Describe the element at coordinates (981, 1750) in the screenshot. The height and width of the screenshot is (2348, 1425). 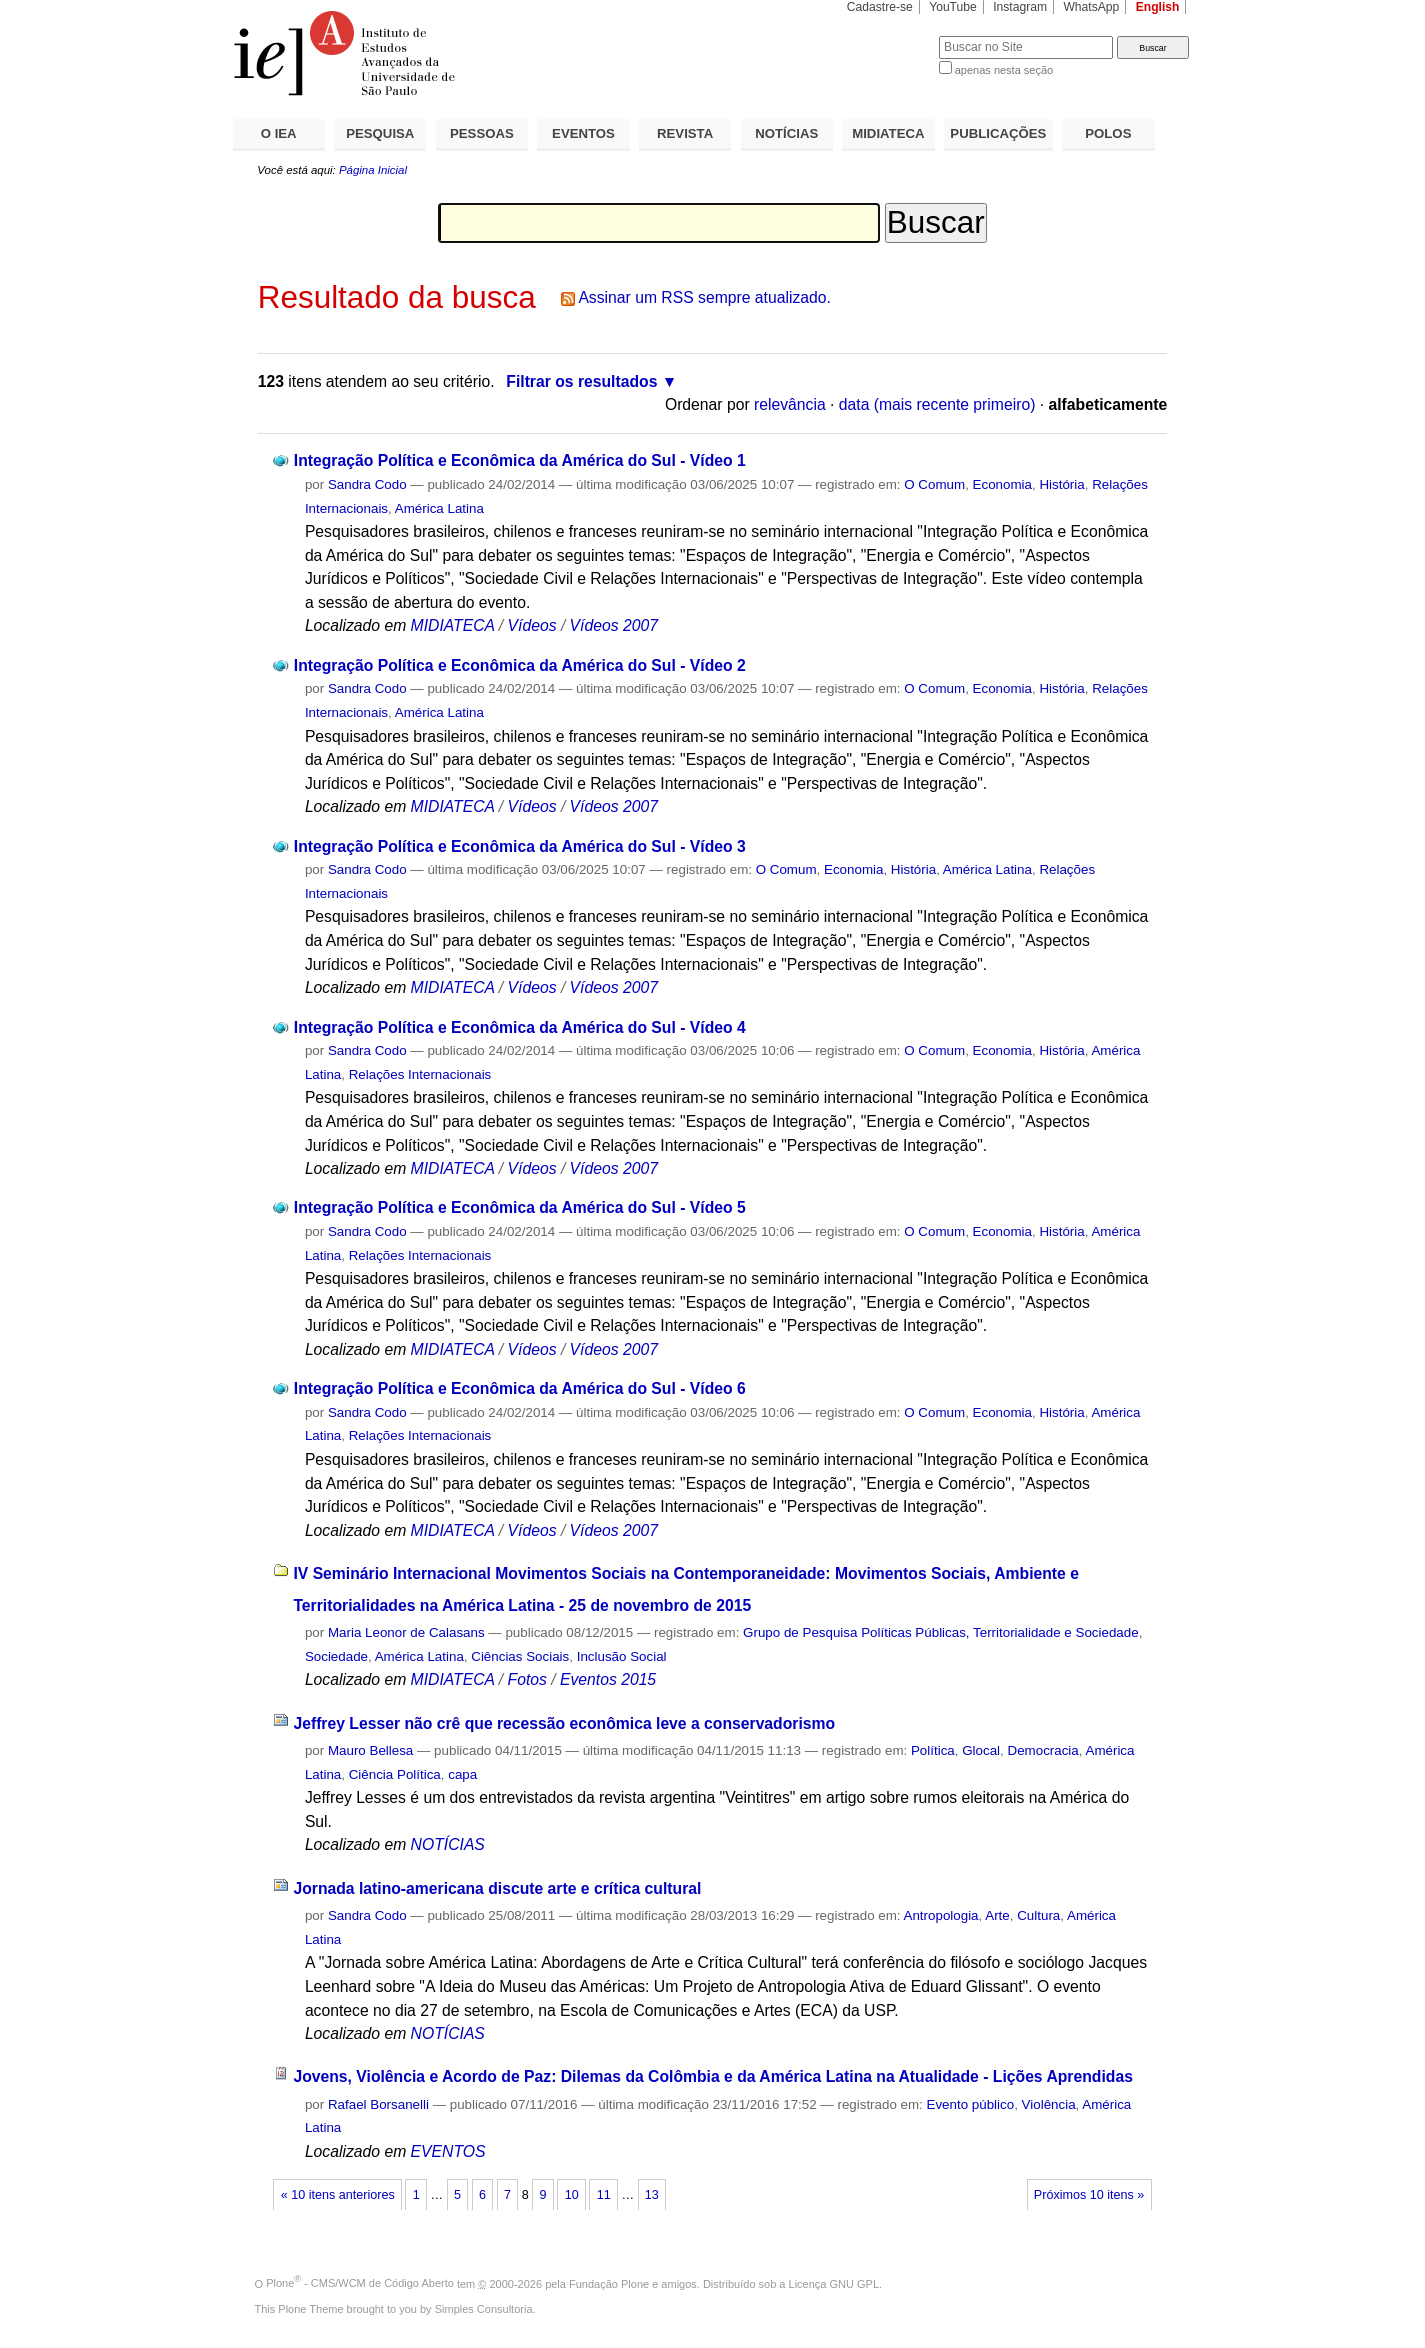
I see `Glocal` at that location.